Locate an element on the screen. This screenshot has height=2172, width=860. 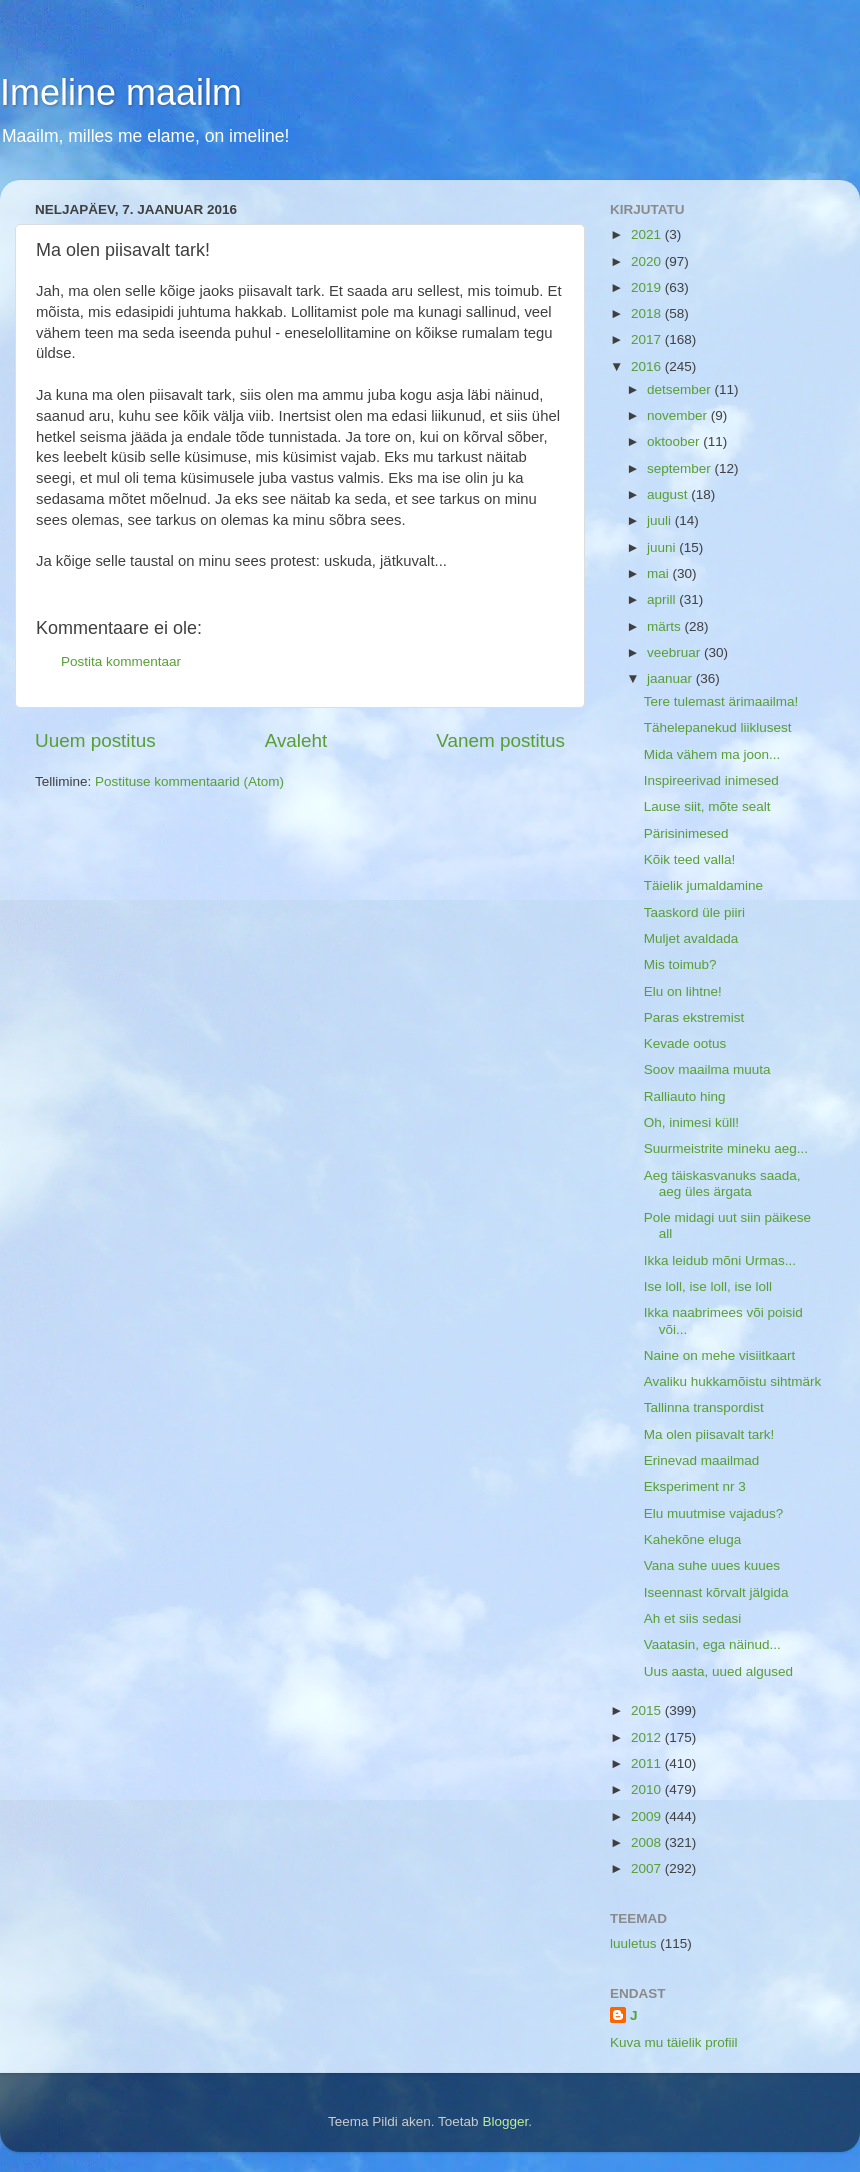
oktoober is located at coordinates (675, 441).